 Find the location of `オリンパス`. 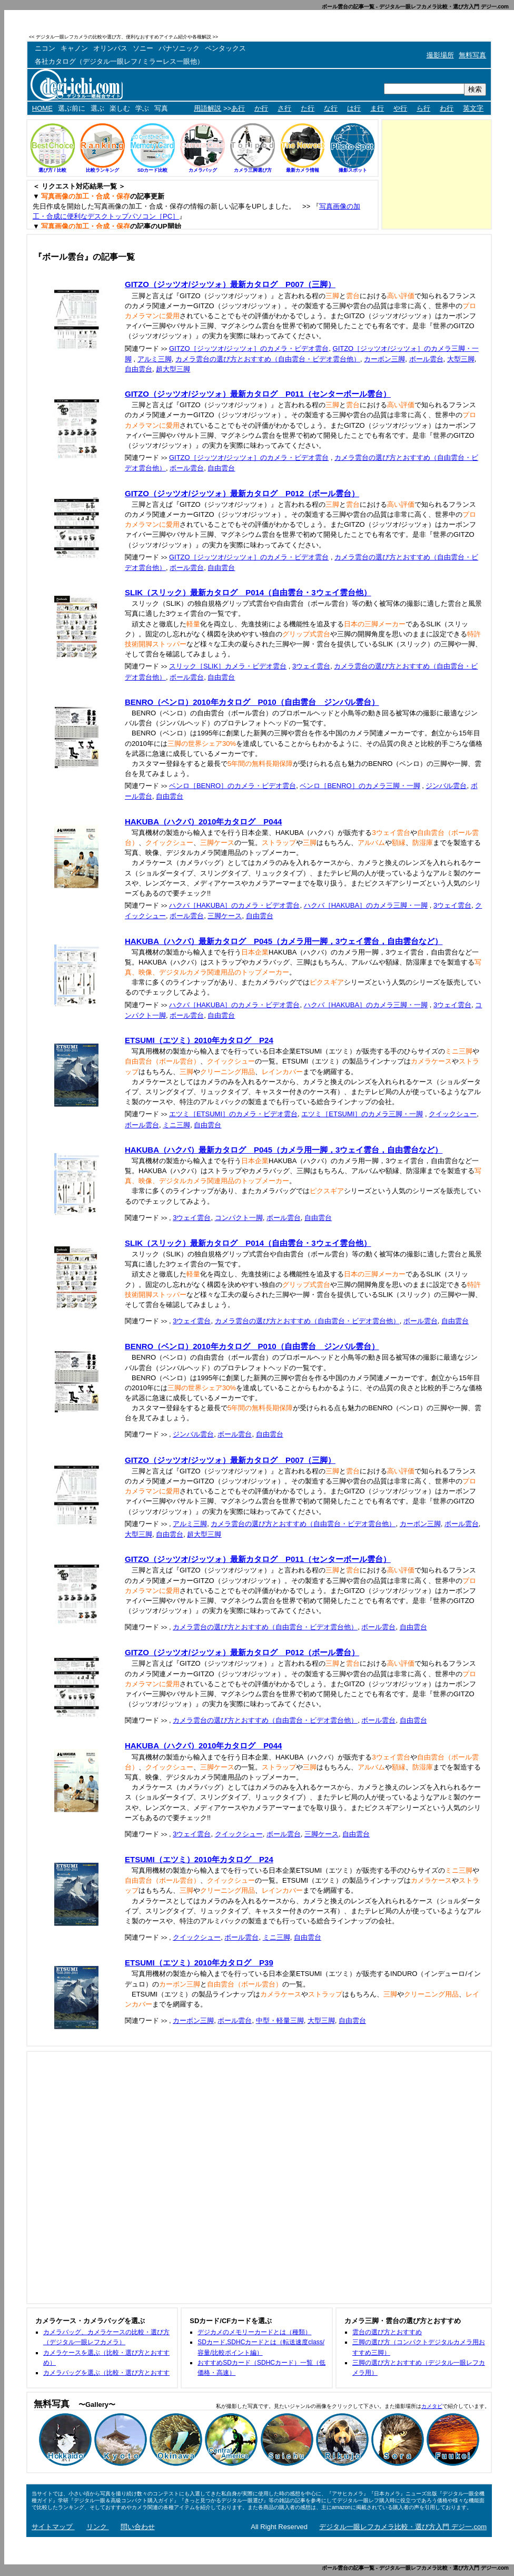

オリンパス is located at coordinates (110, 48).